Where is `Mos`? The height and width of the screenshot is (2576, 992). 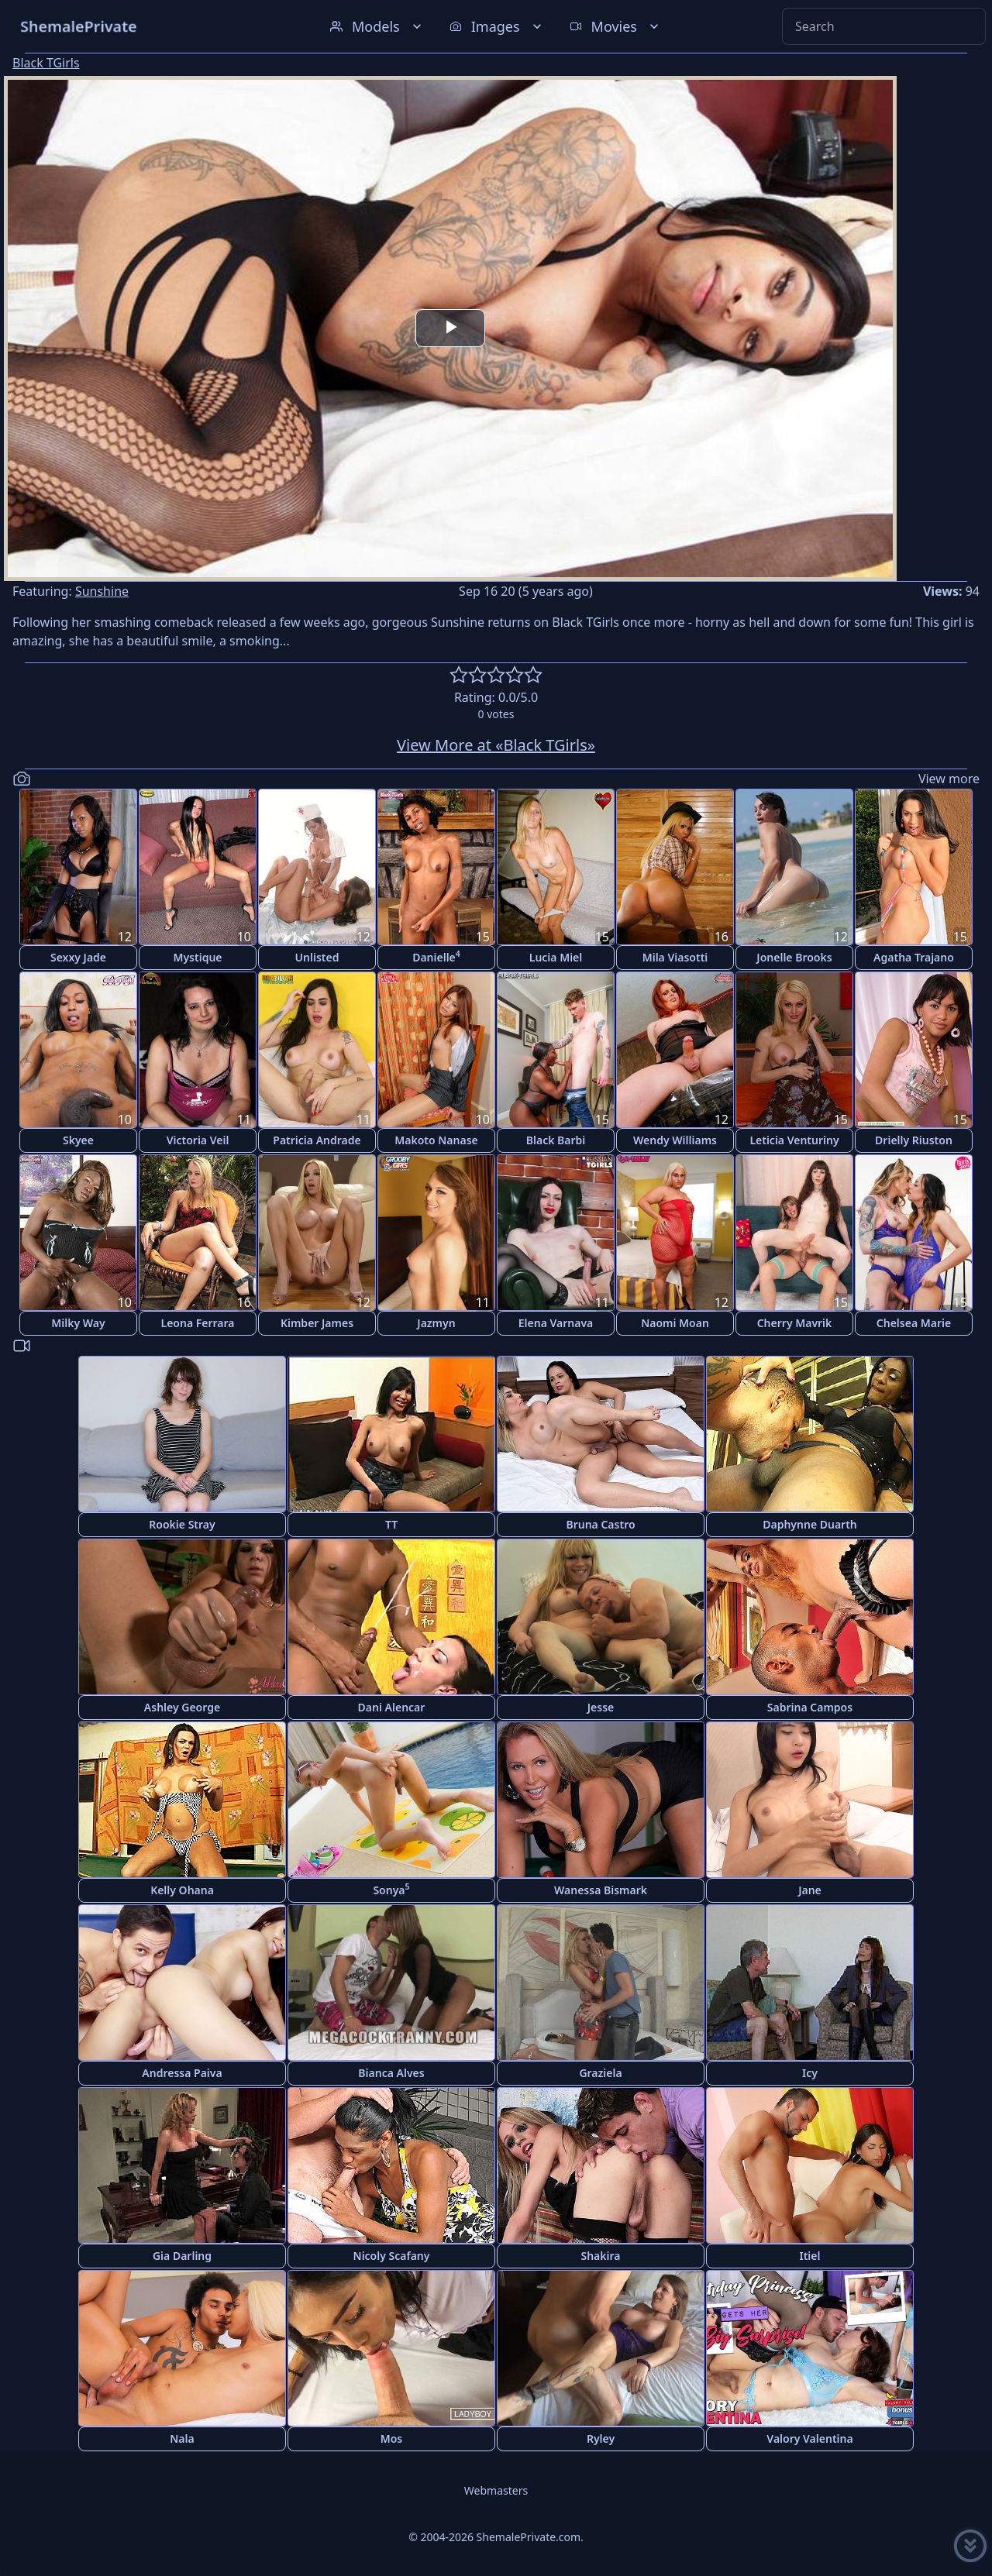
Mos is located at coordinates (392, 2438).